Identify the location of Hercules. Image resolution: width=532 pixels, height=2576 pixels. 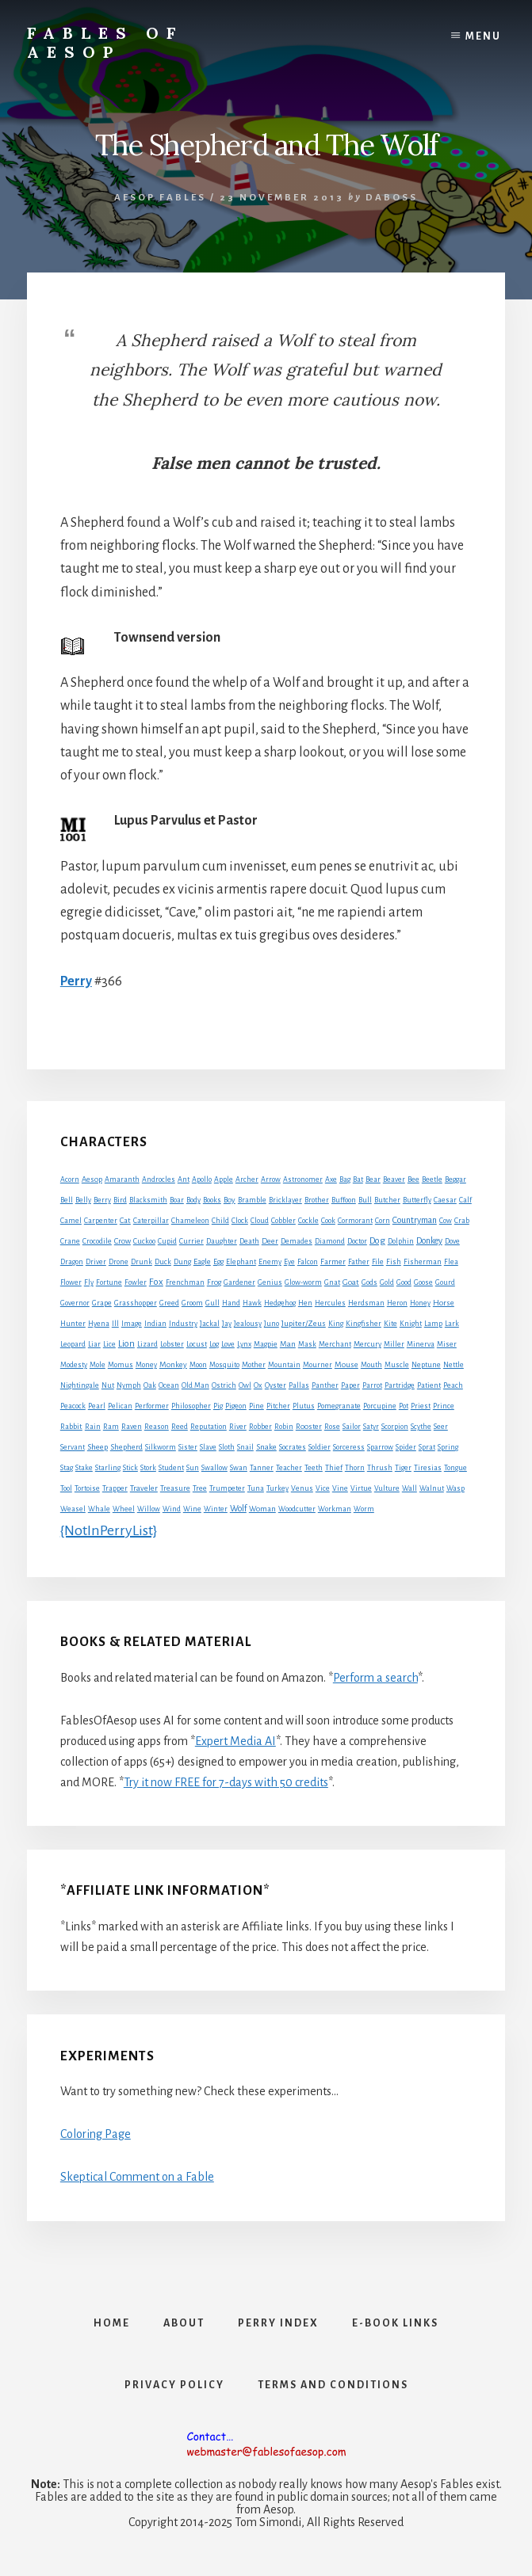
(330, 1303).